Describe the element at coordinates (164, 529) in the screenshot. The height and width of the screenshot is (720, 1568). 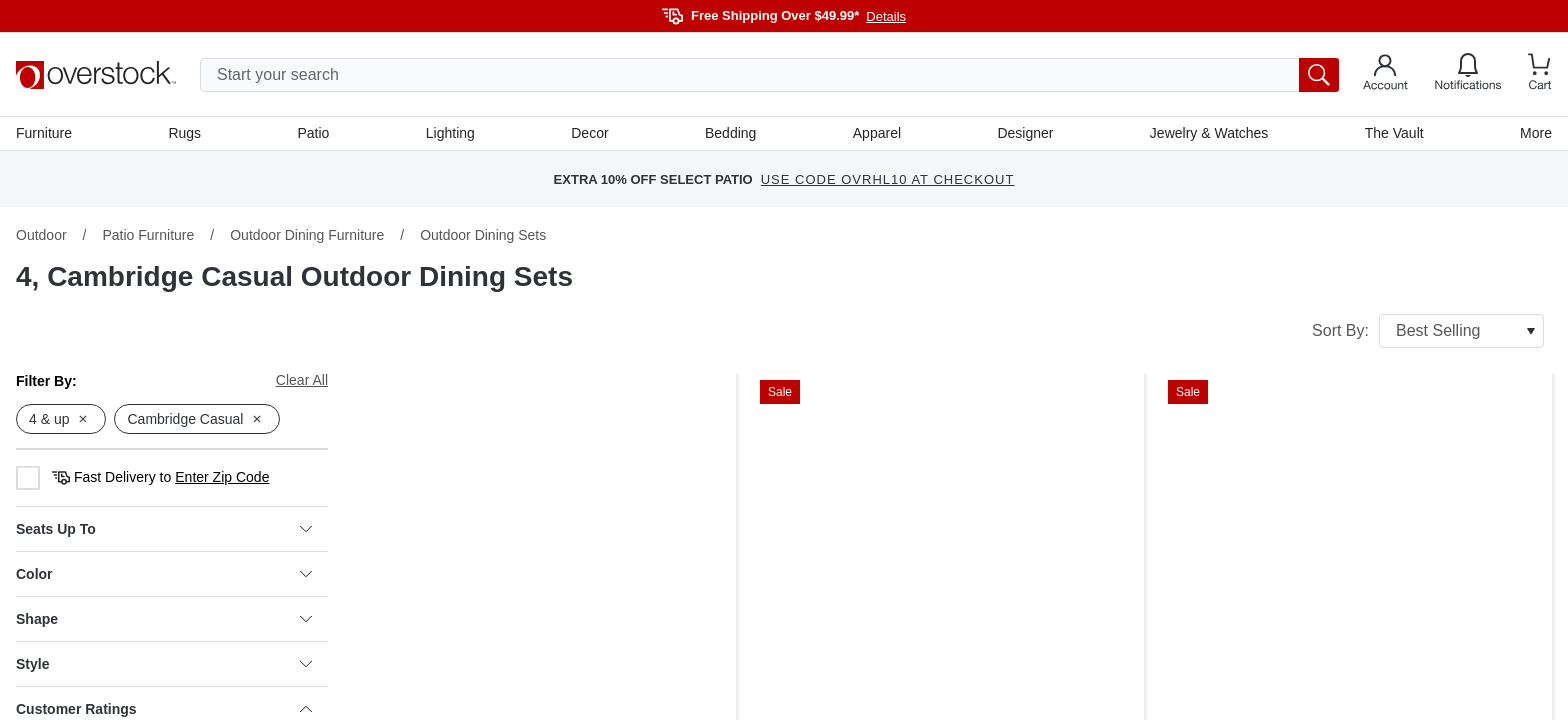
I see `Seats Up To [heading]` at that location.